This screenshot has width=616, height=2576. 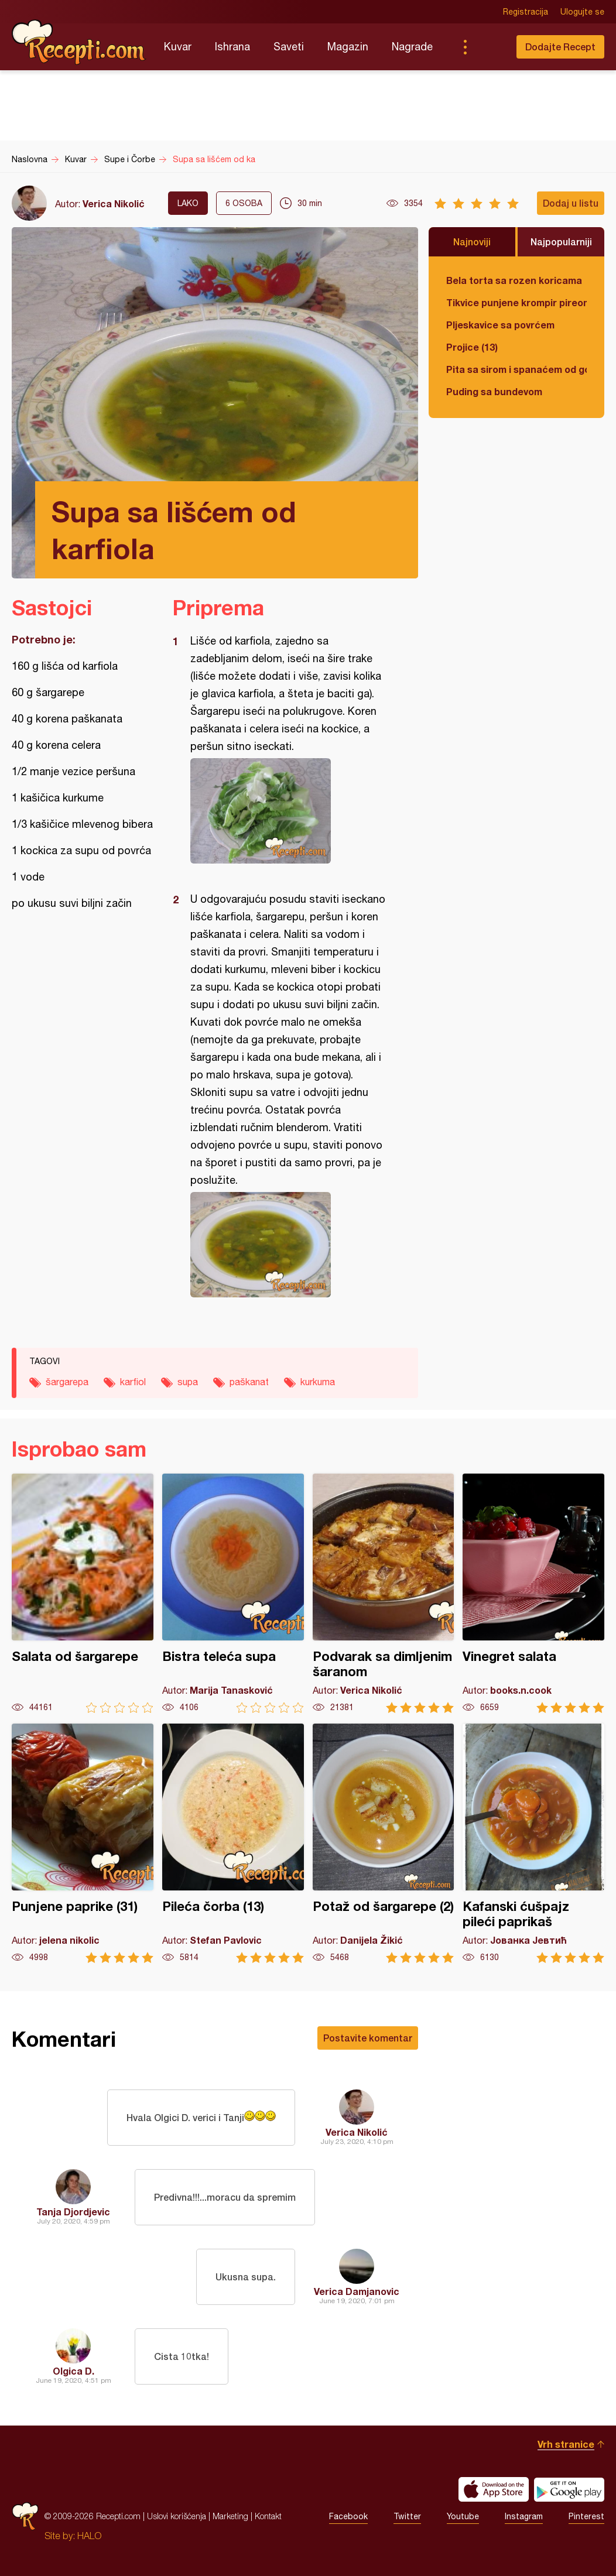 I want to click on Uslovi korišćenja, so click(x=176, y=2516).